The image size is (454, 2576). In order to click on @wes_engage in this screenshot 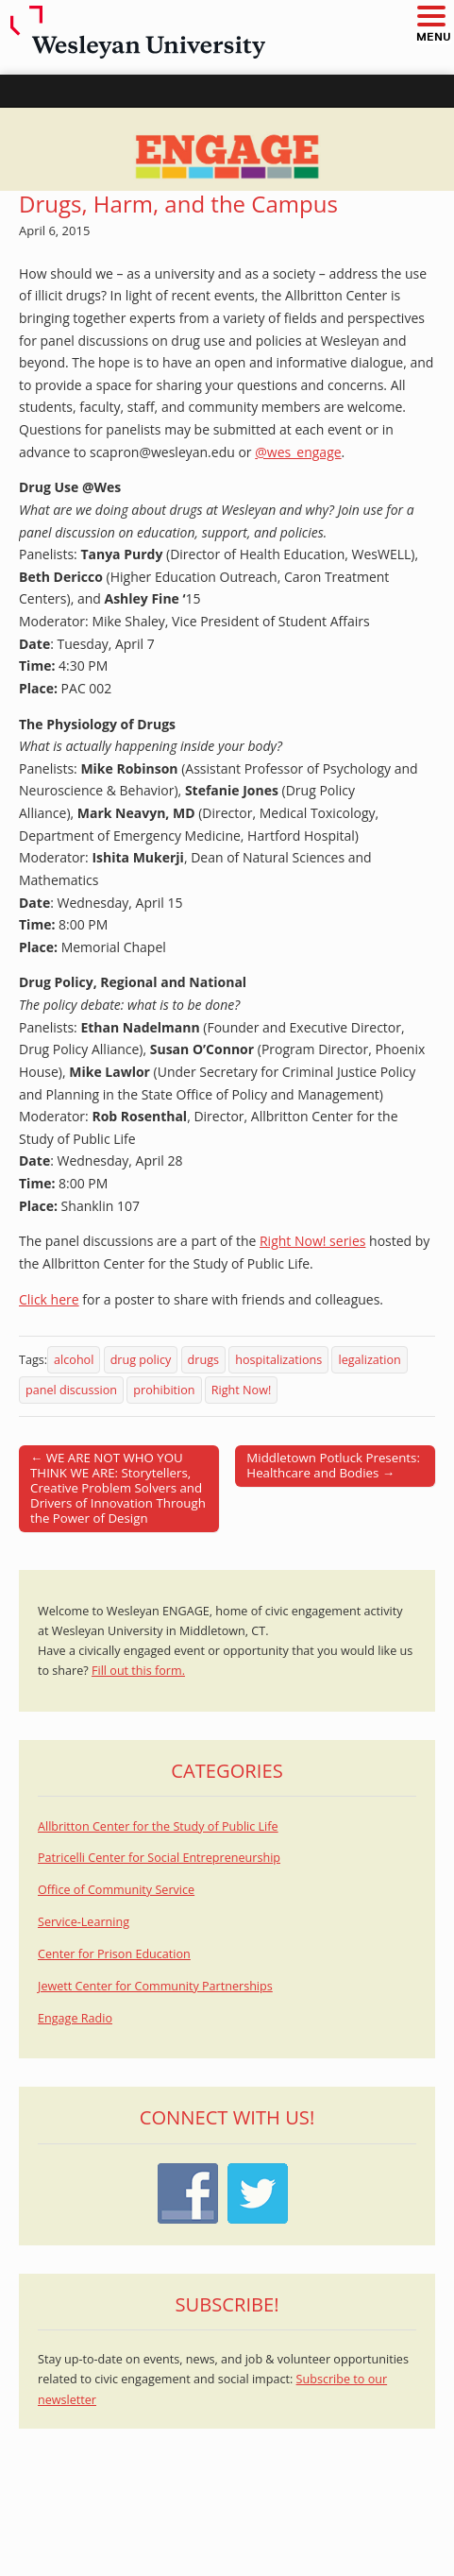, I will do `click(298, 452)`.